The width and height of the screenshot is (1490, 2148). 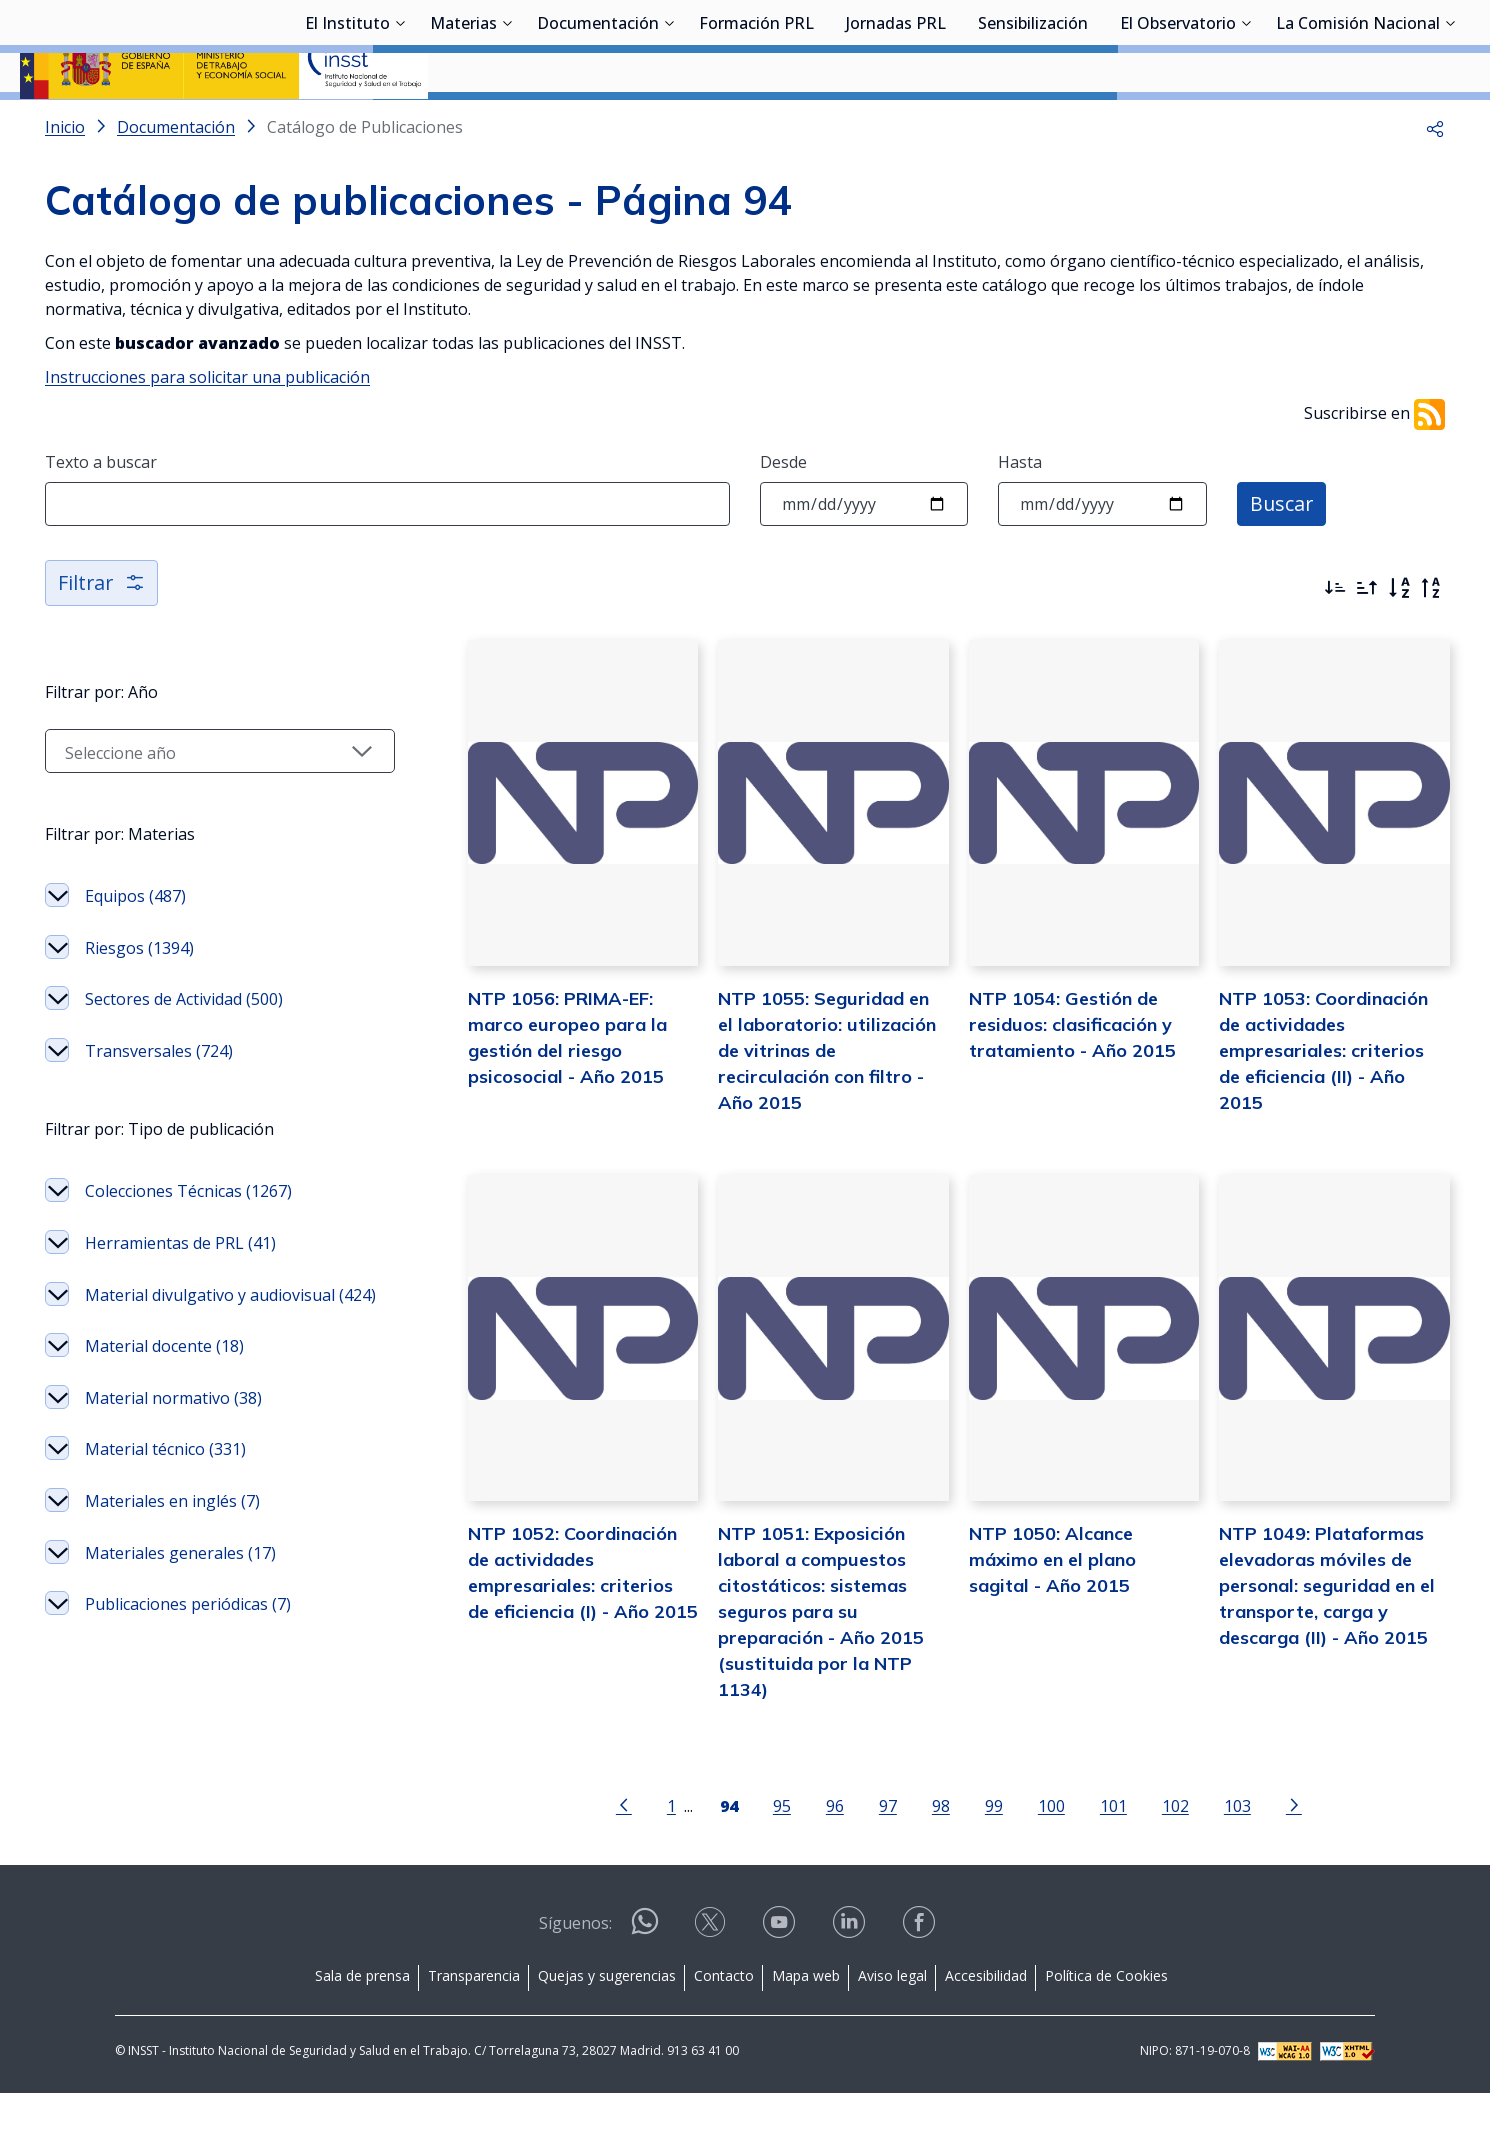 What do you see at coordinates (806, 2030) in the screenshot?
I see `Mapa web` at bounding box center [806, 2030].